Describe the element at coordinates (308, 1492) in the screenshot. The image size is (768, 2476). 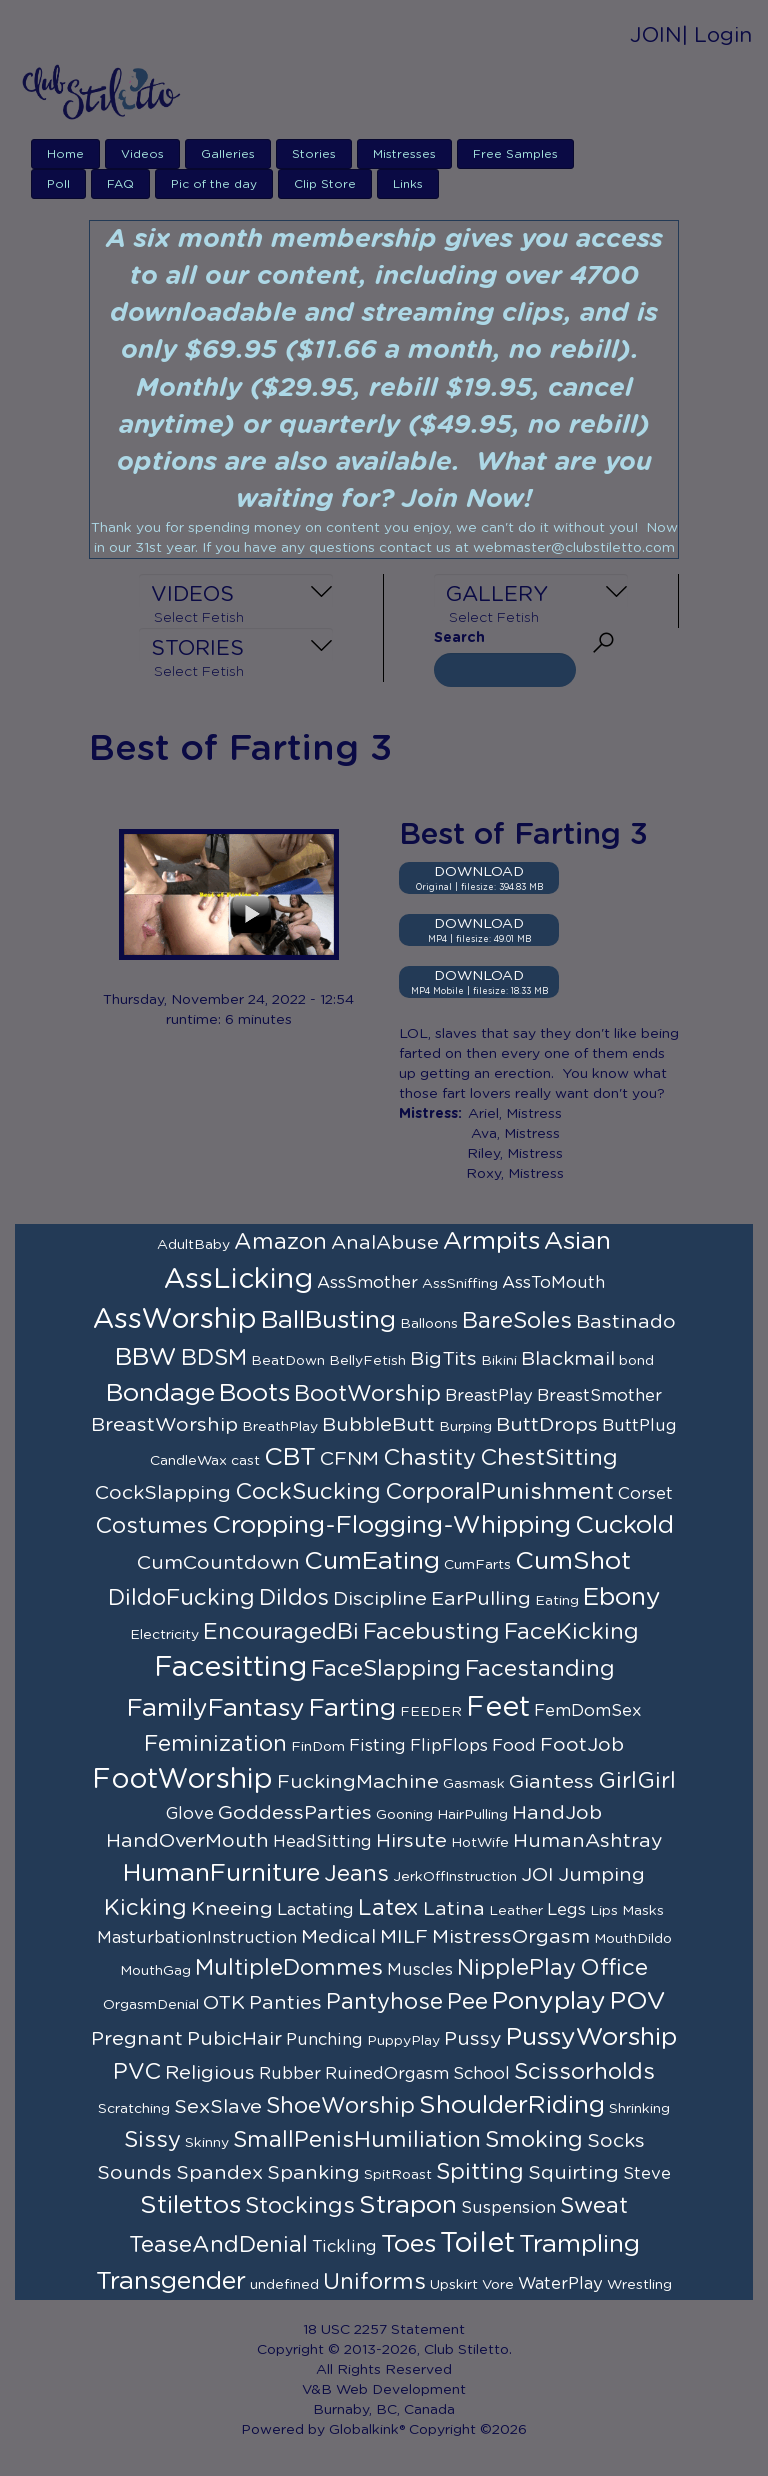
I see `CockSucking` at that location.